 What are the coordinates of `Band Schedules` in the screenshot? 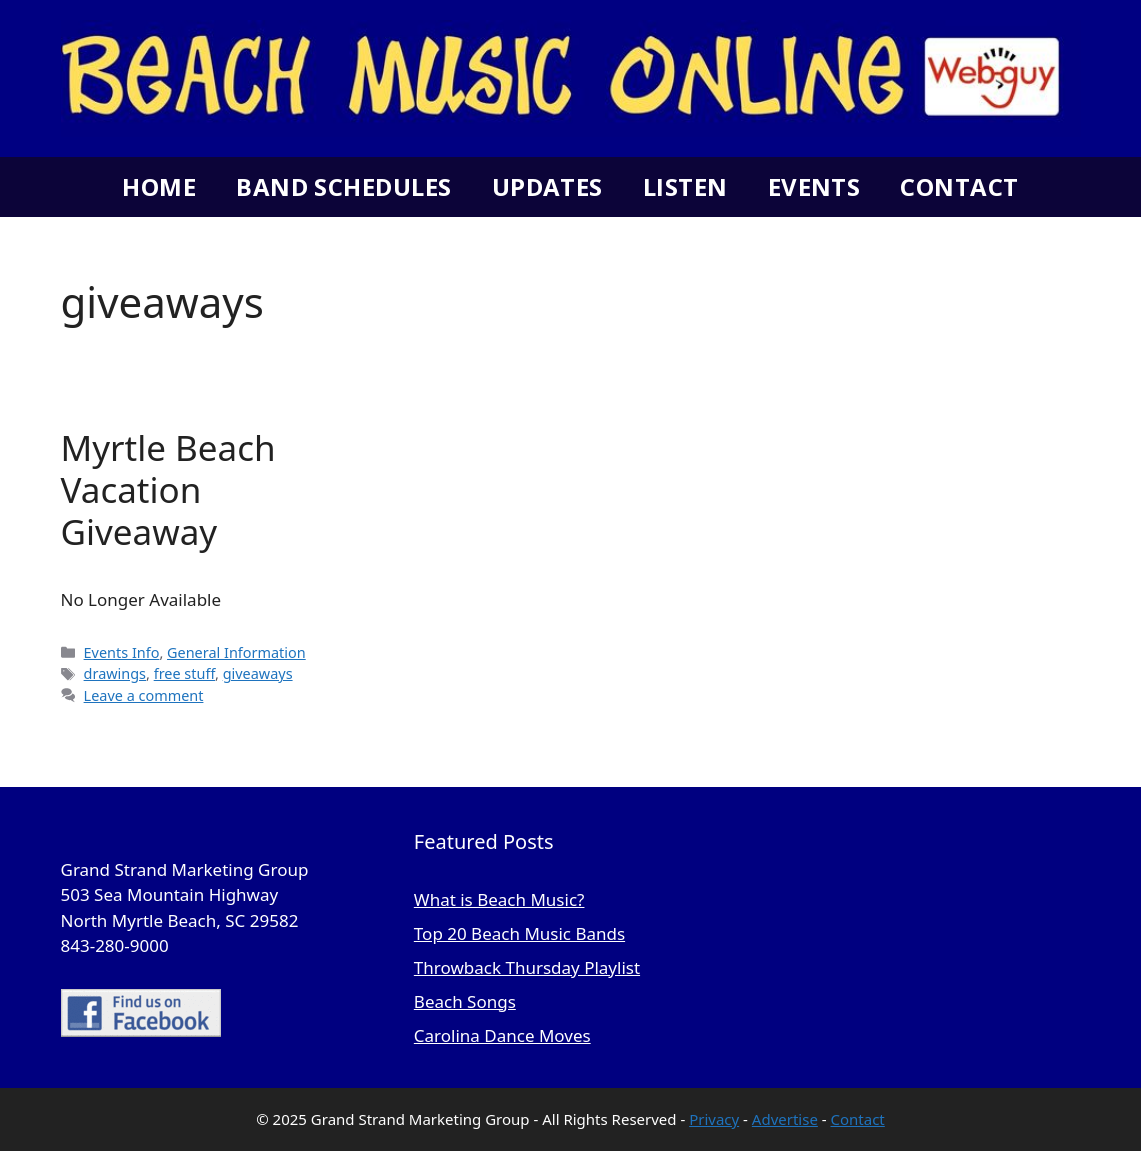 It's located at (343, 186).